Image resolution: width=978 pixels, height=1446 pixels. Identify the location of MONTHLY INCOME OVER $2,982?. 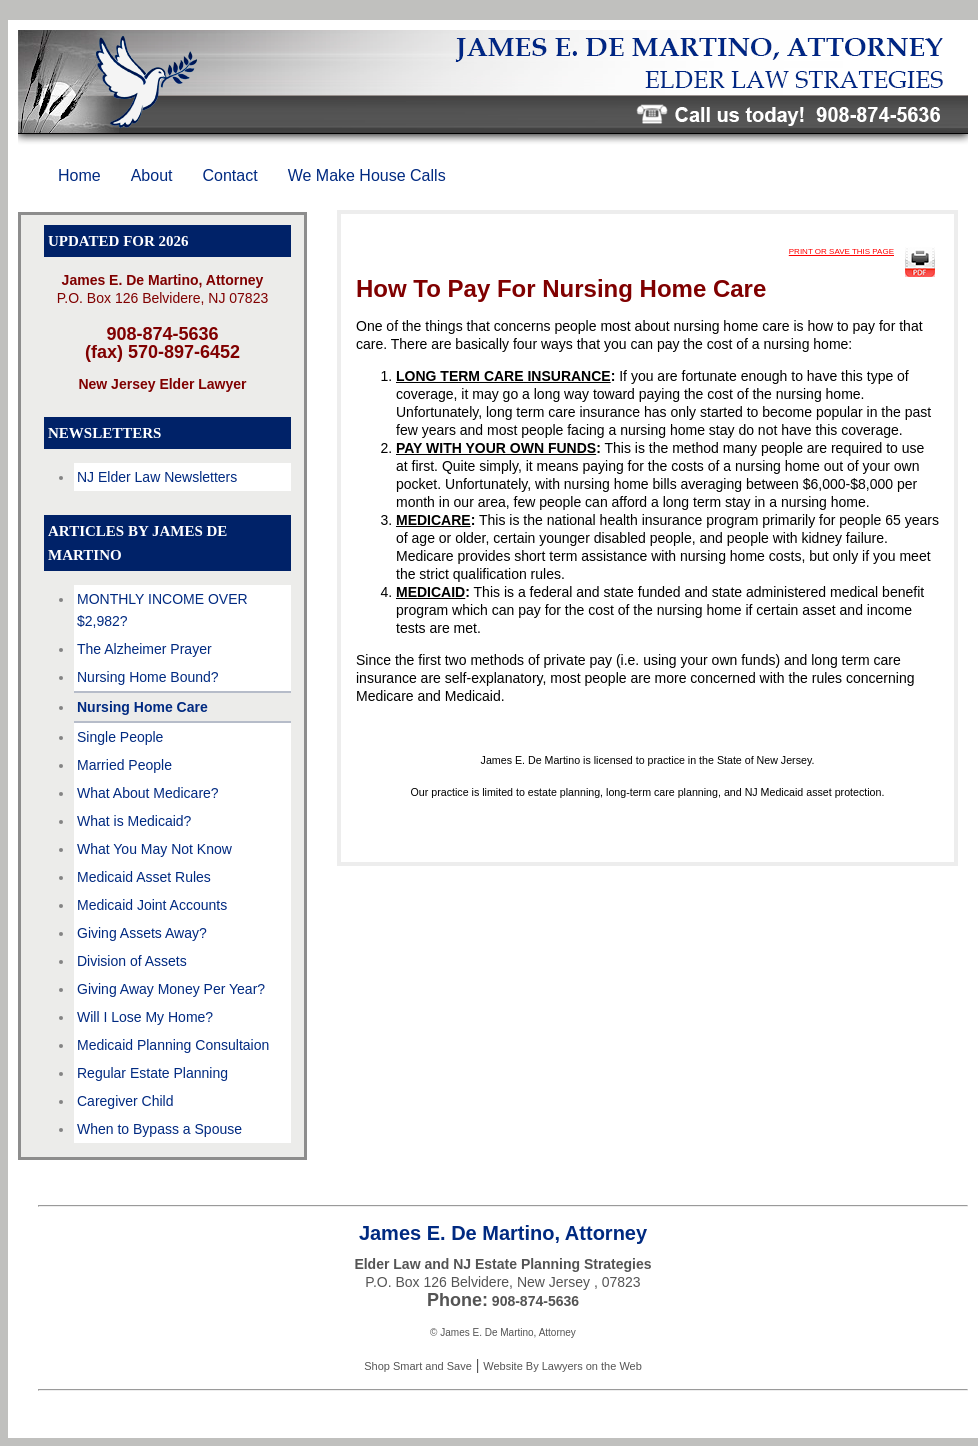
(162, 610).